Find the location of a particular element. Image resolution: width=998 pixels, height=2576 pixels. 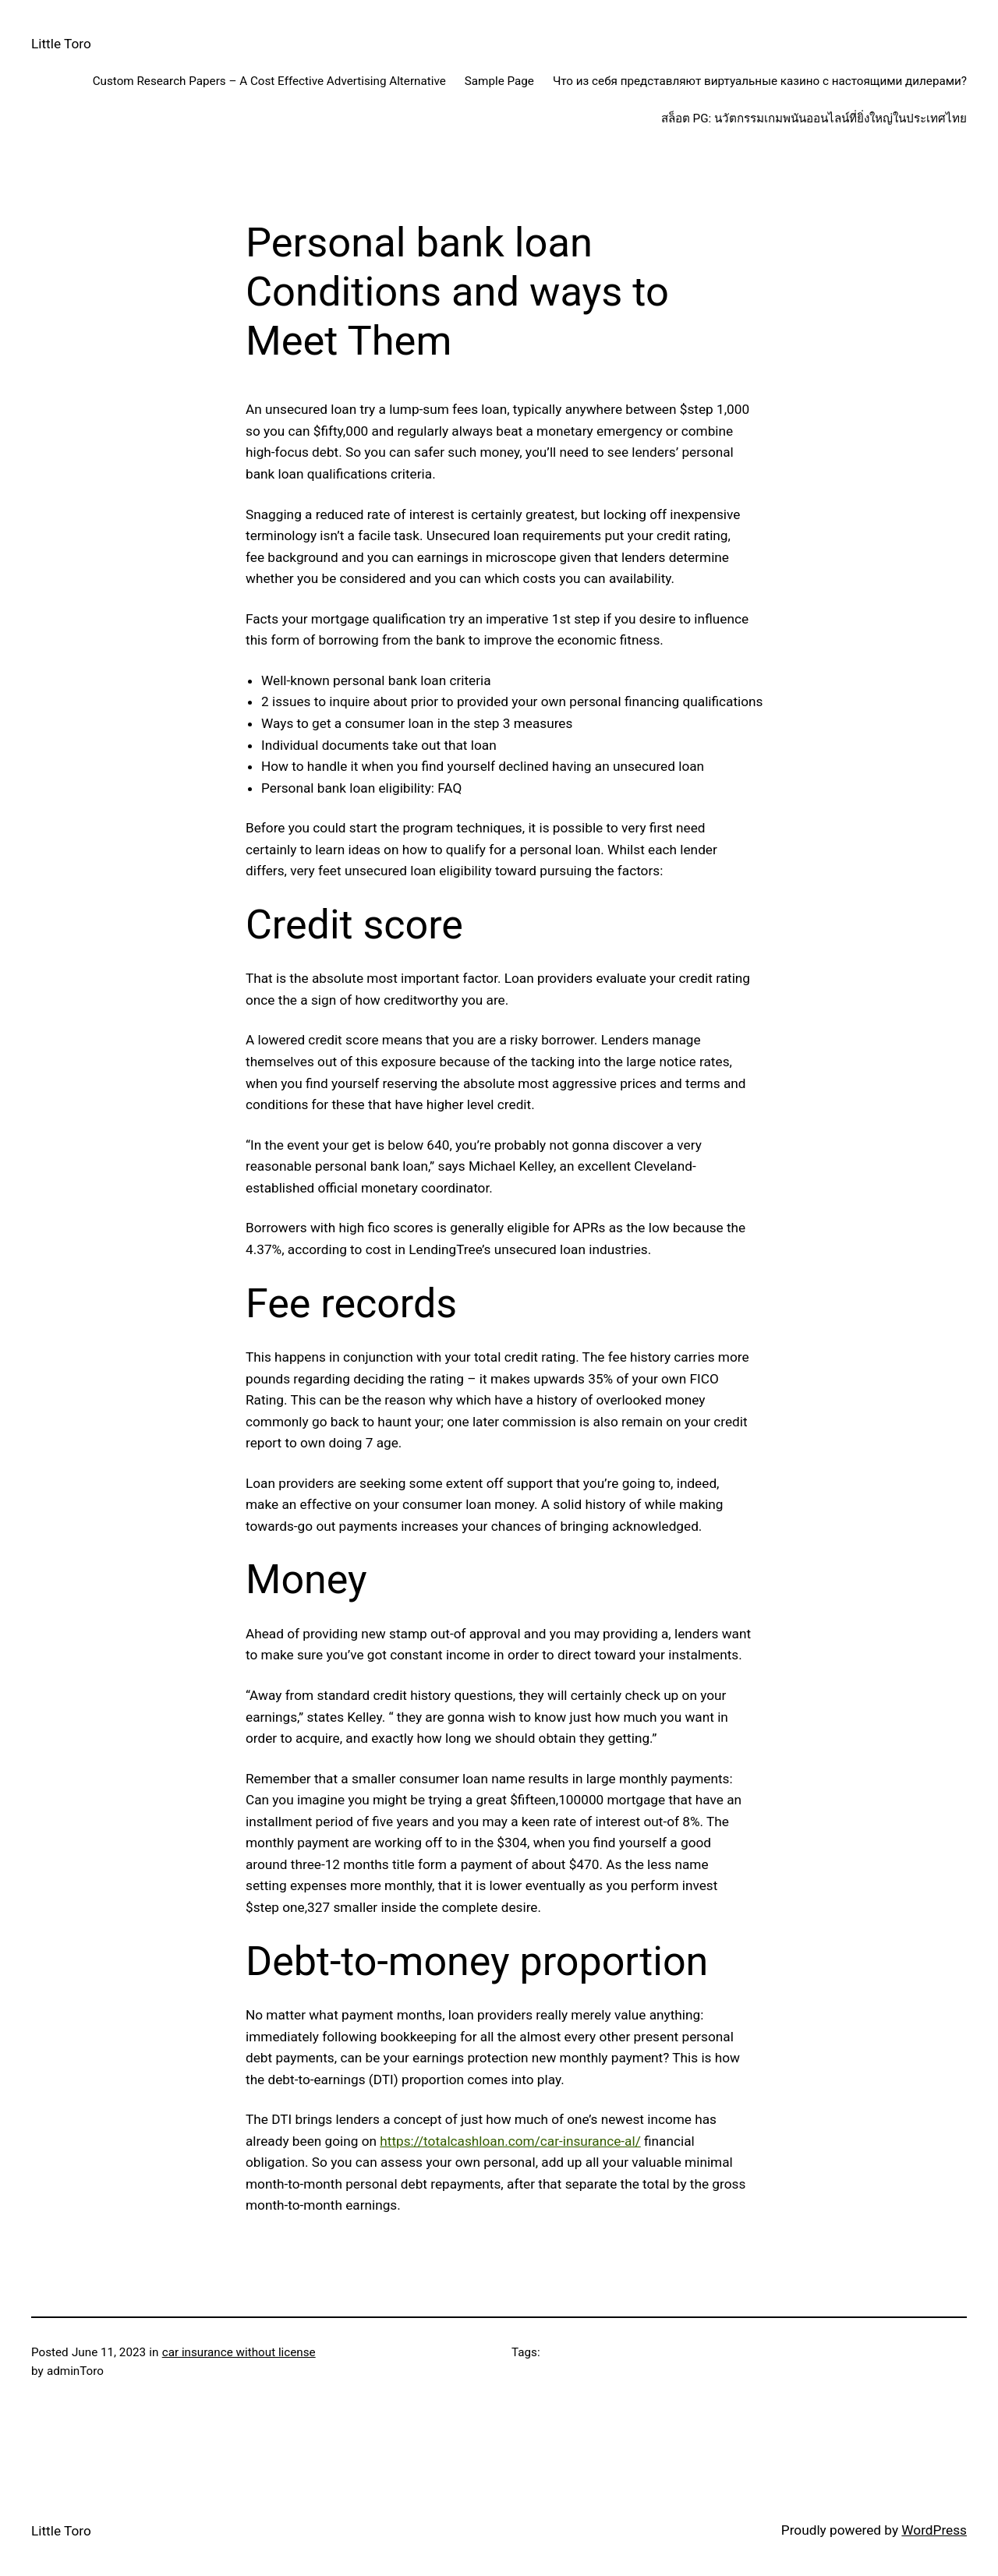

Little Toro is located at coordinates (61, 43).